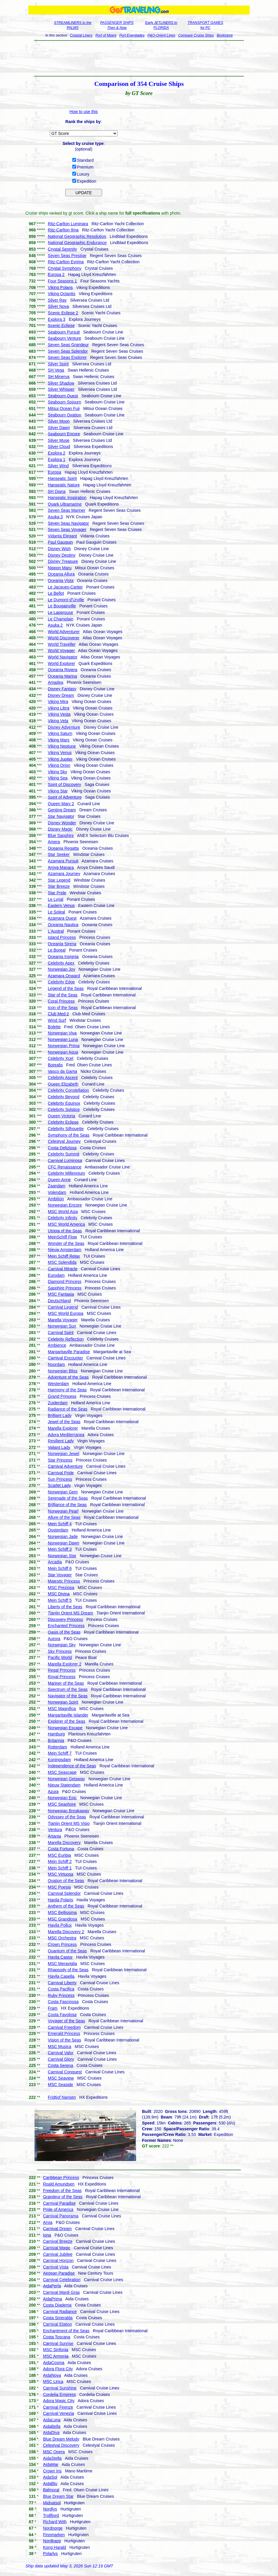 The image size is (278, 2576). I want to click on Costa Deliziosa, so click(62, 1147).